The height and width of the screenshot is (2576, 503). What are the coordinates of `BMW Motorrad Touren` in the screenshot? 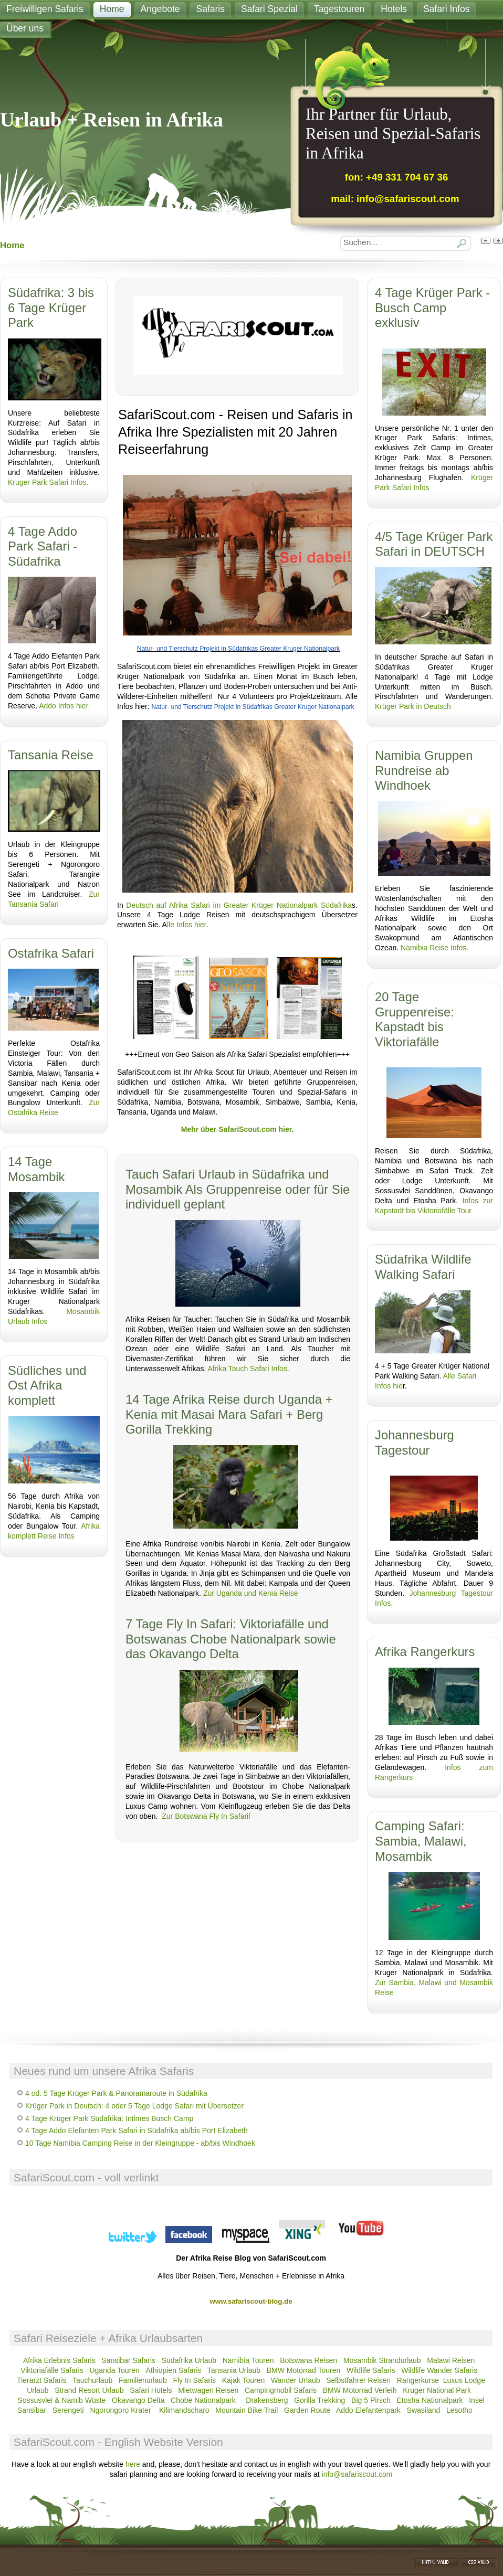 It's located at (304, 2370).